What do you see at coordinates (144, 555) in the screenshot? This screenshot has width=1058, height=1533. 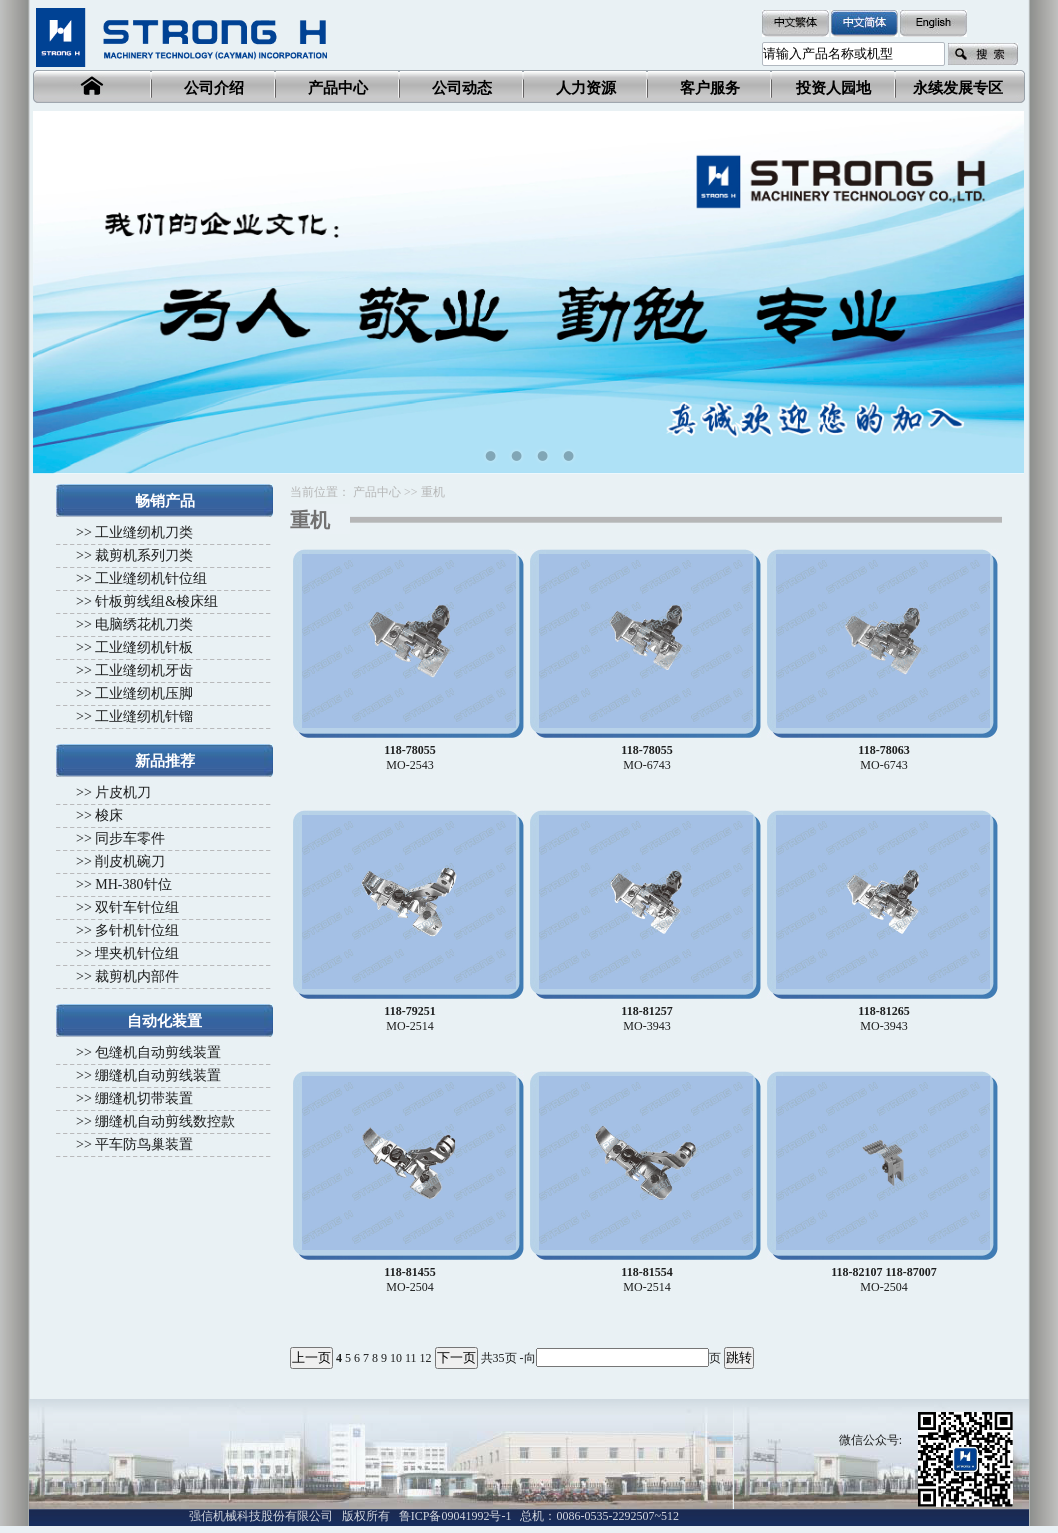 I see `裁剪机系列刀类` at bounding box center [144, 555].